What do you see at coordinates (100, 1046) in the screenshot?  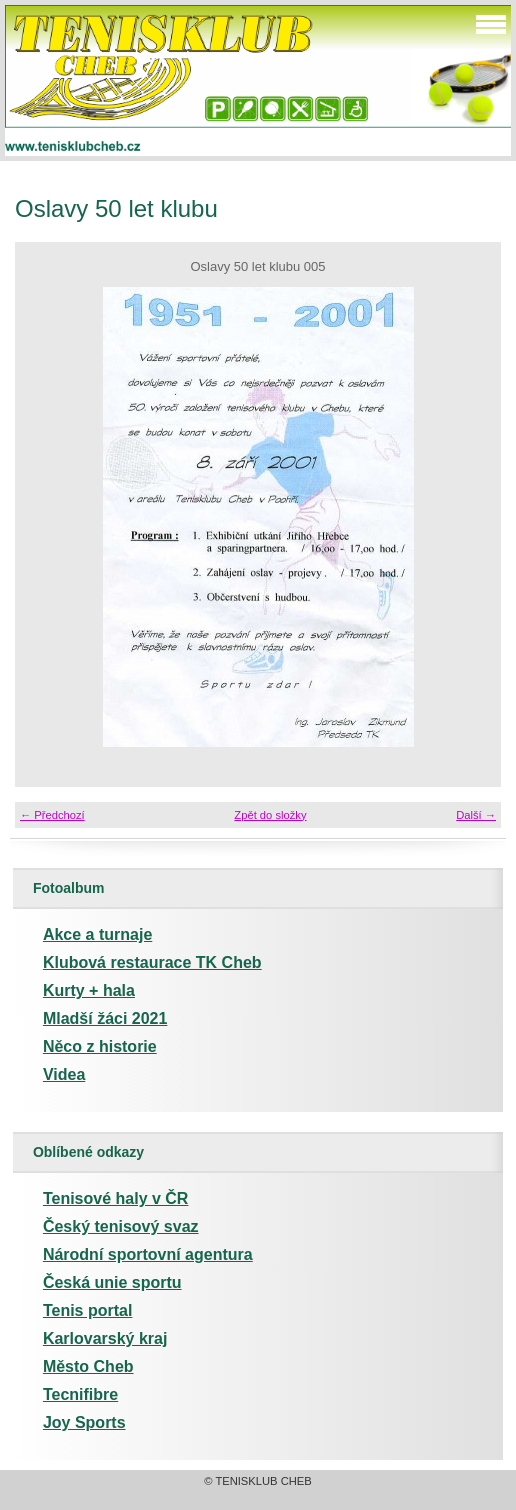 I see `Něco z historie` at bounding box center [100, 1046].